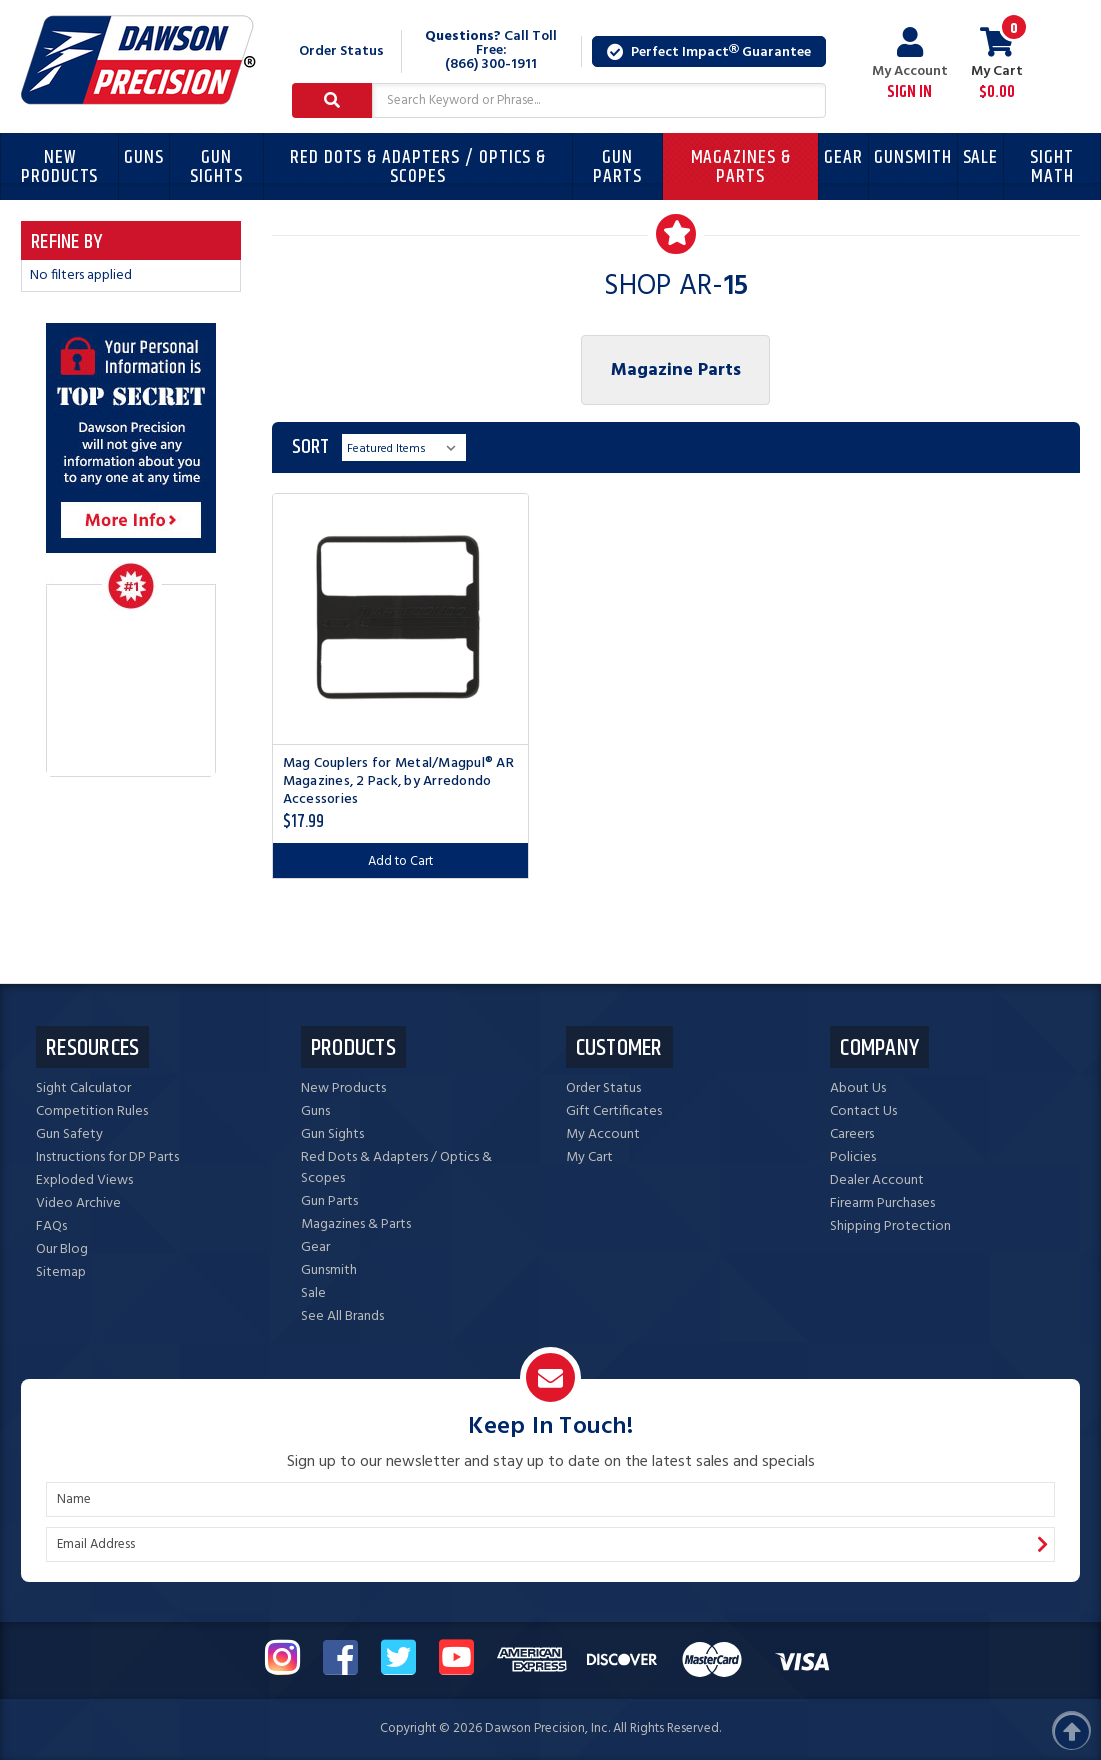 Image resolution: width=1101 pixels, height=1760 pixels. I want to click on Gun Safety, so click(69, 1134).